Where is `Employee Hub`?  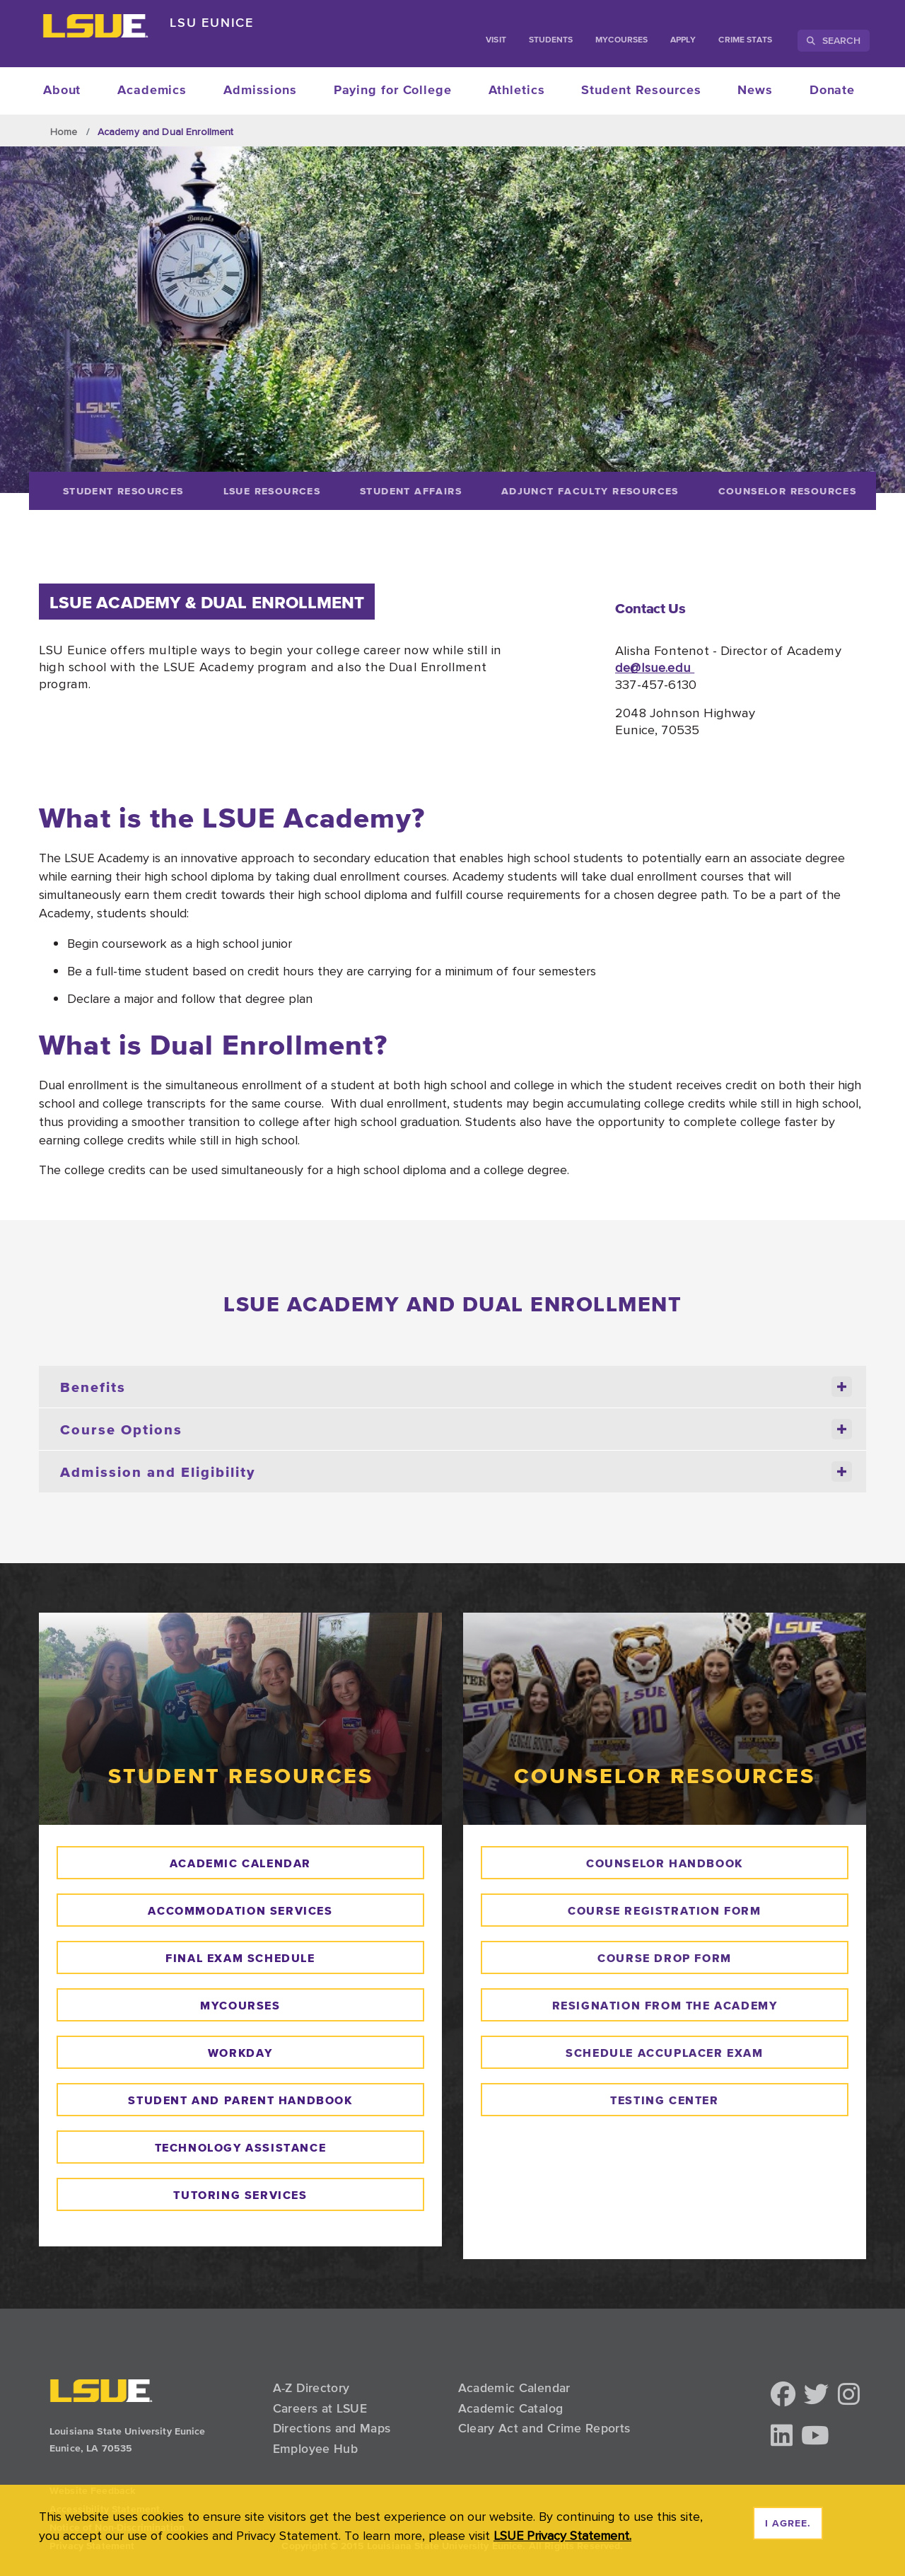
Employee Hub is located at coordinates (315, 2449).